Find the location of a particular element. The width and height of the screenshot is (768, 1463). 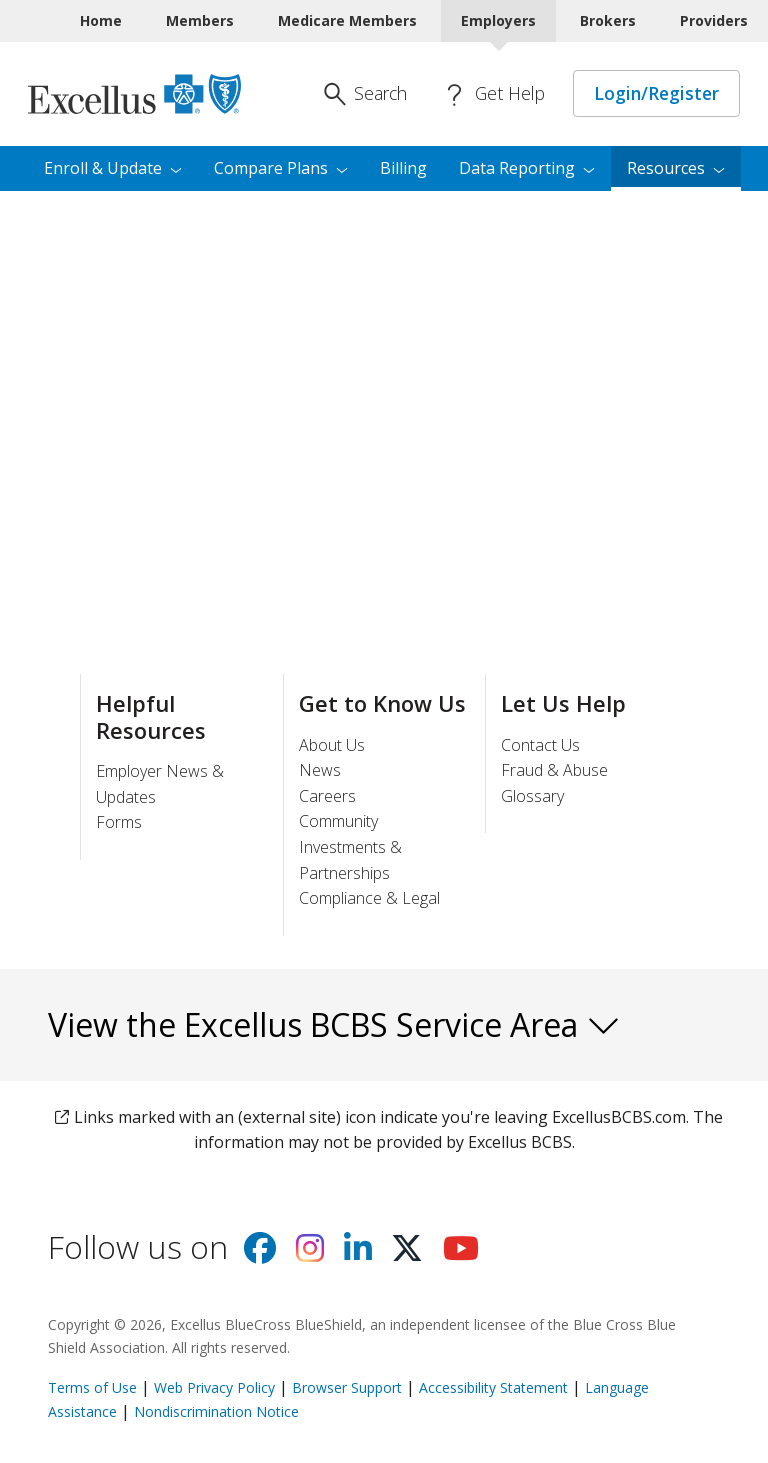

[Visit us on youtube] is located at coordinates (461, 1254).